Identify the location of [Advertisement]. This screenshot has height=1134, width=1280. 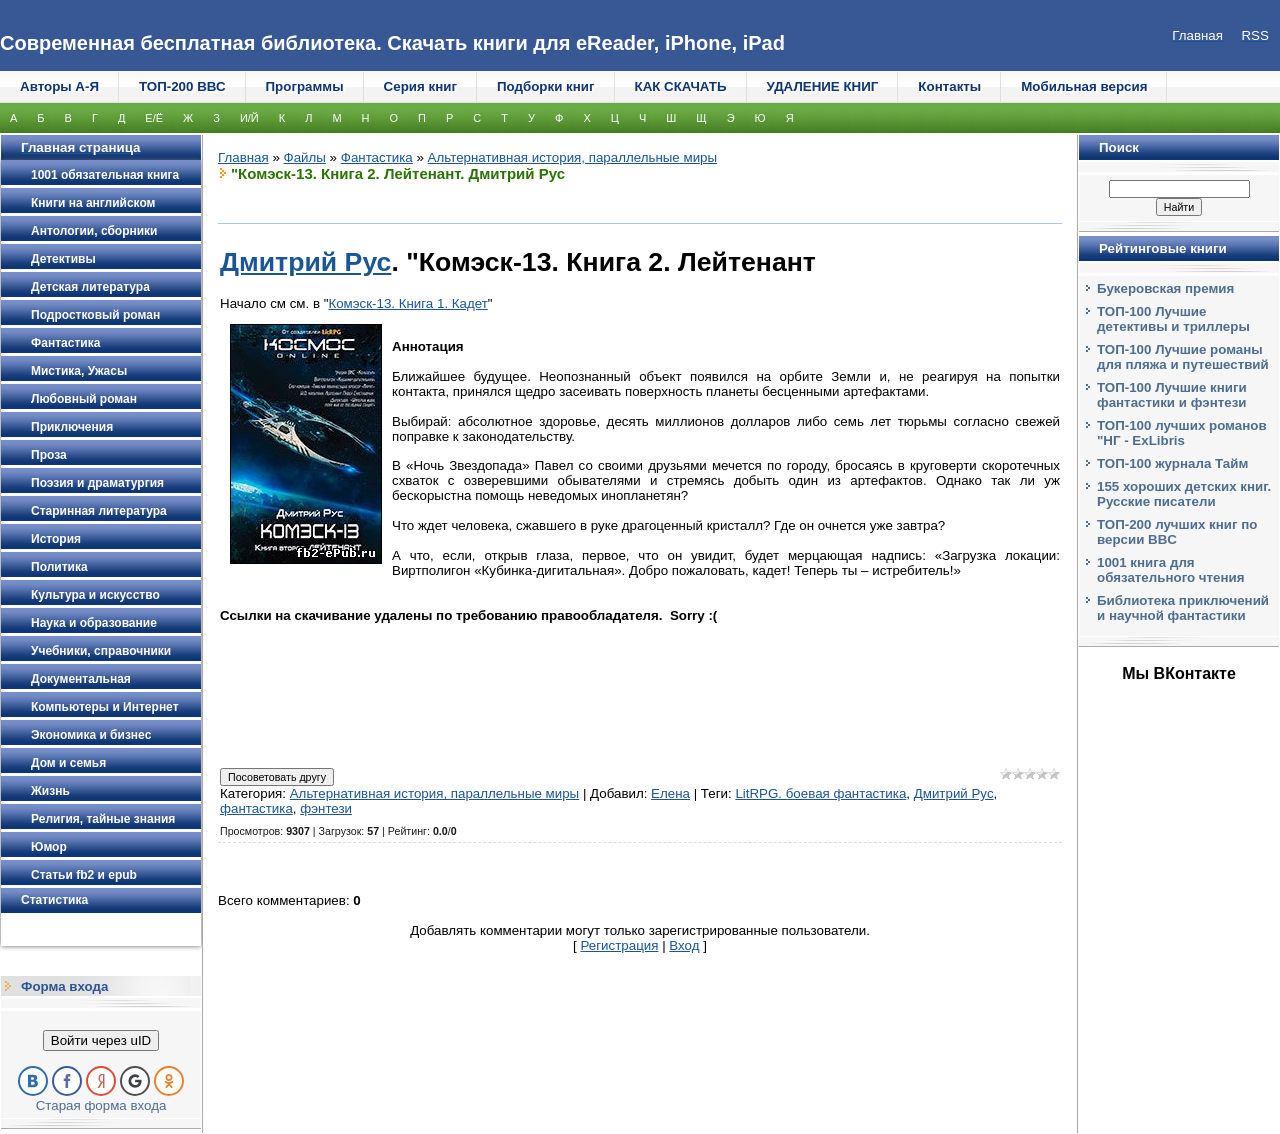
(640, 709).